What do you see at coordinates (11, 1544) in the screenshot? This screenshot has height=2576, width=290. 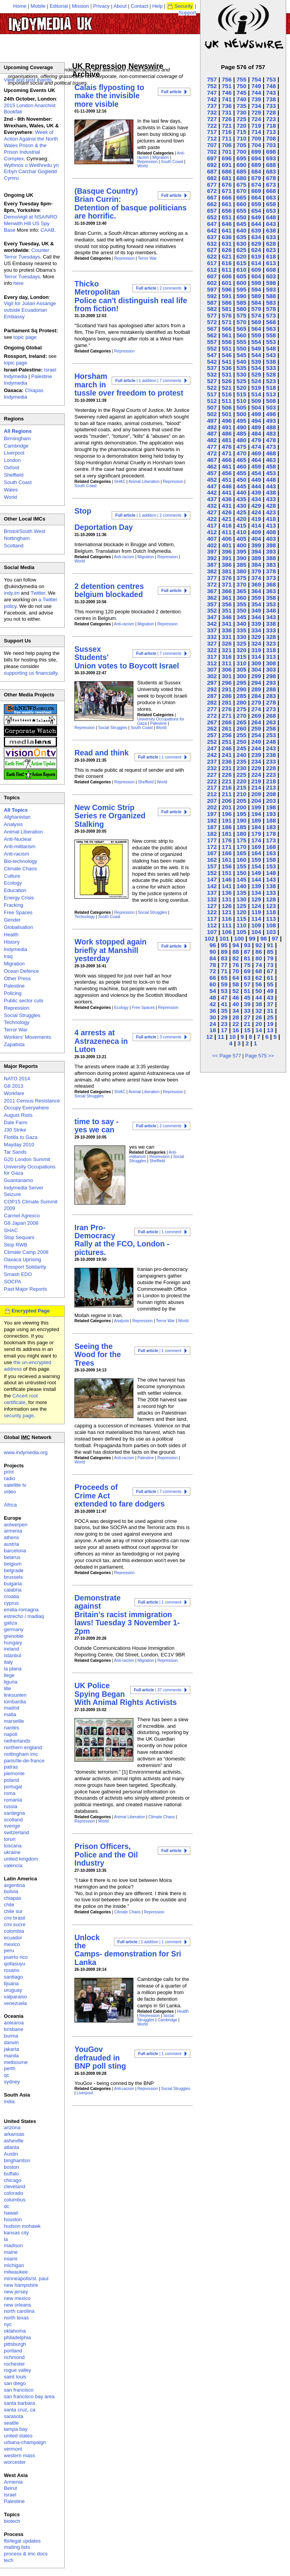 I see `austria` at bounding box center [11, 1544].